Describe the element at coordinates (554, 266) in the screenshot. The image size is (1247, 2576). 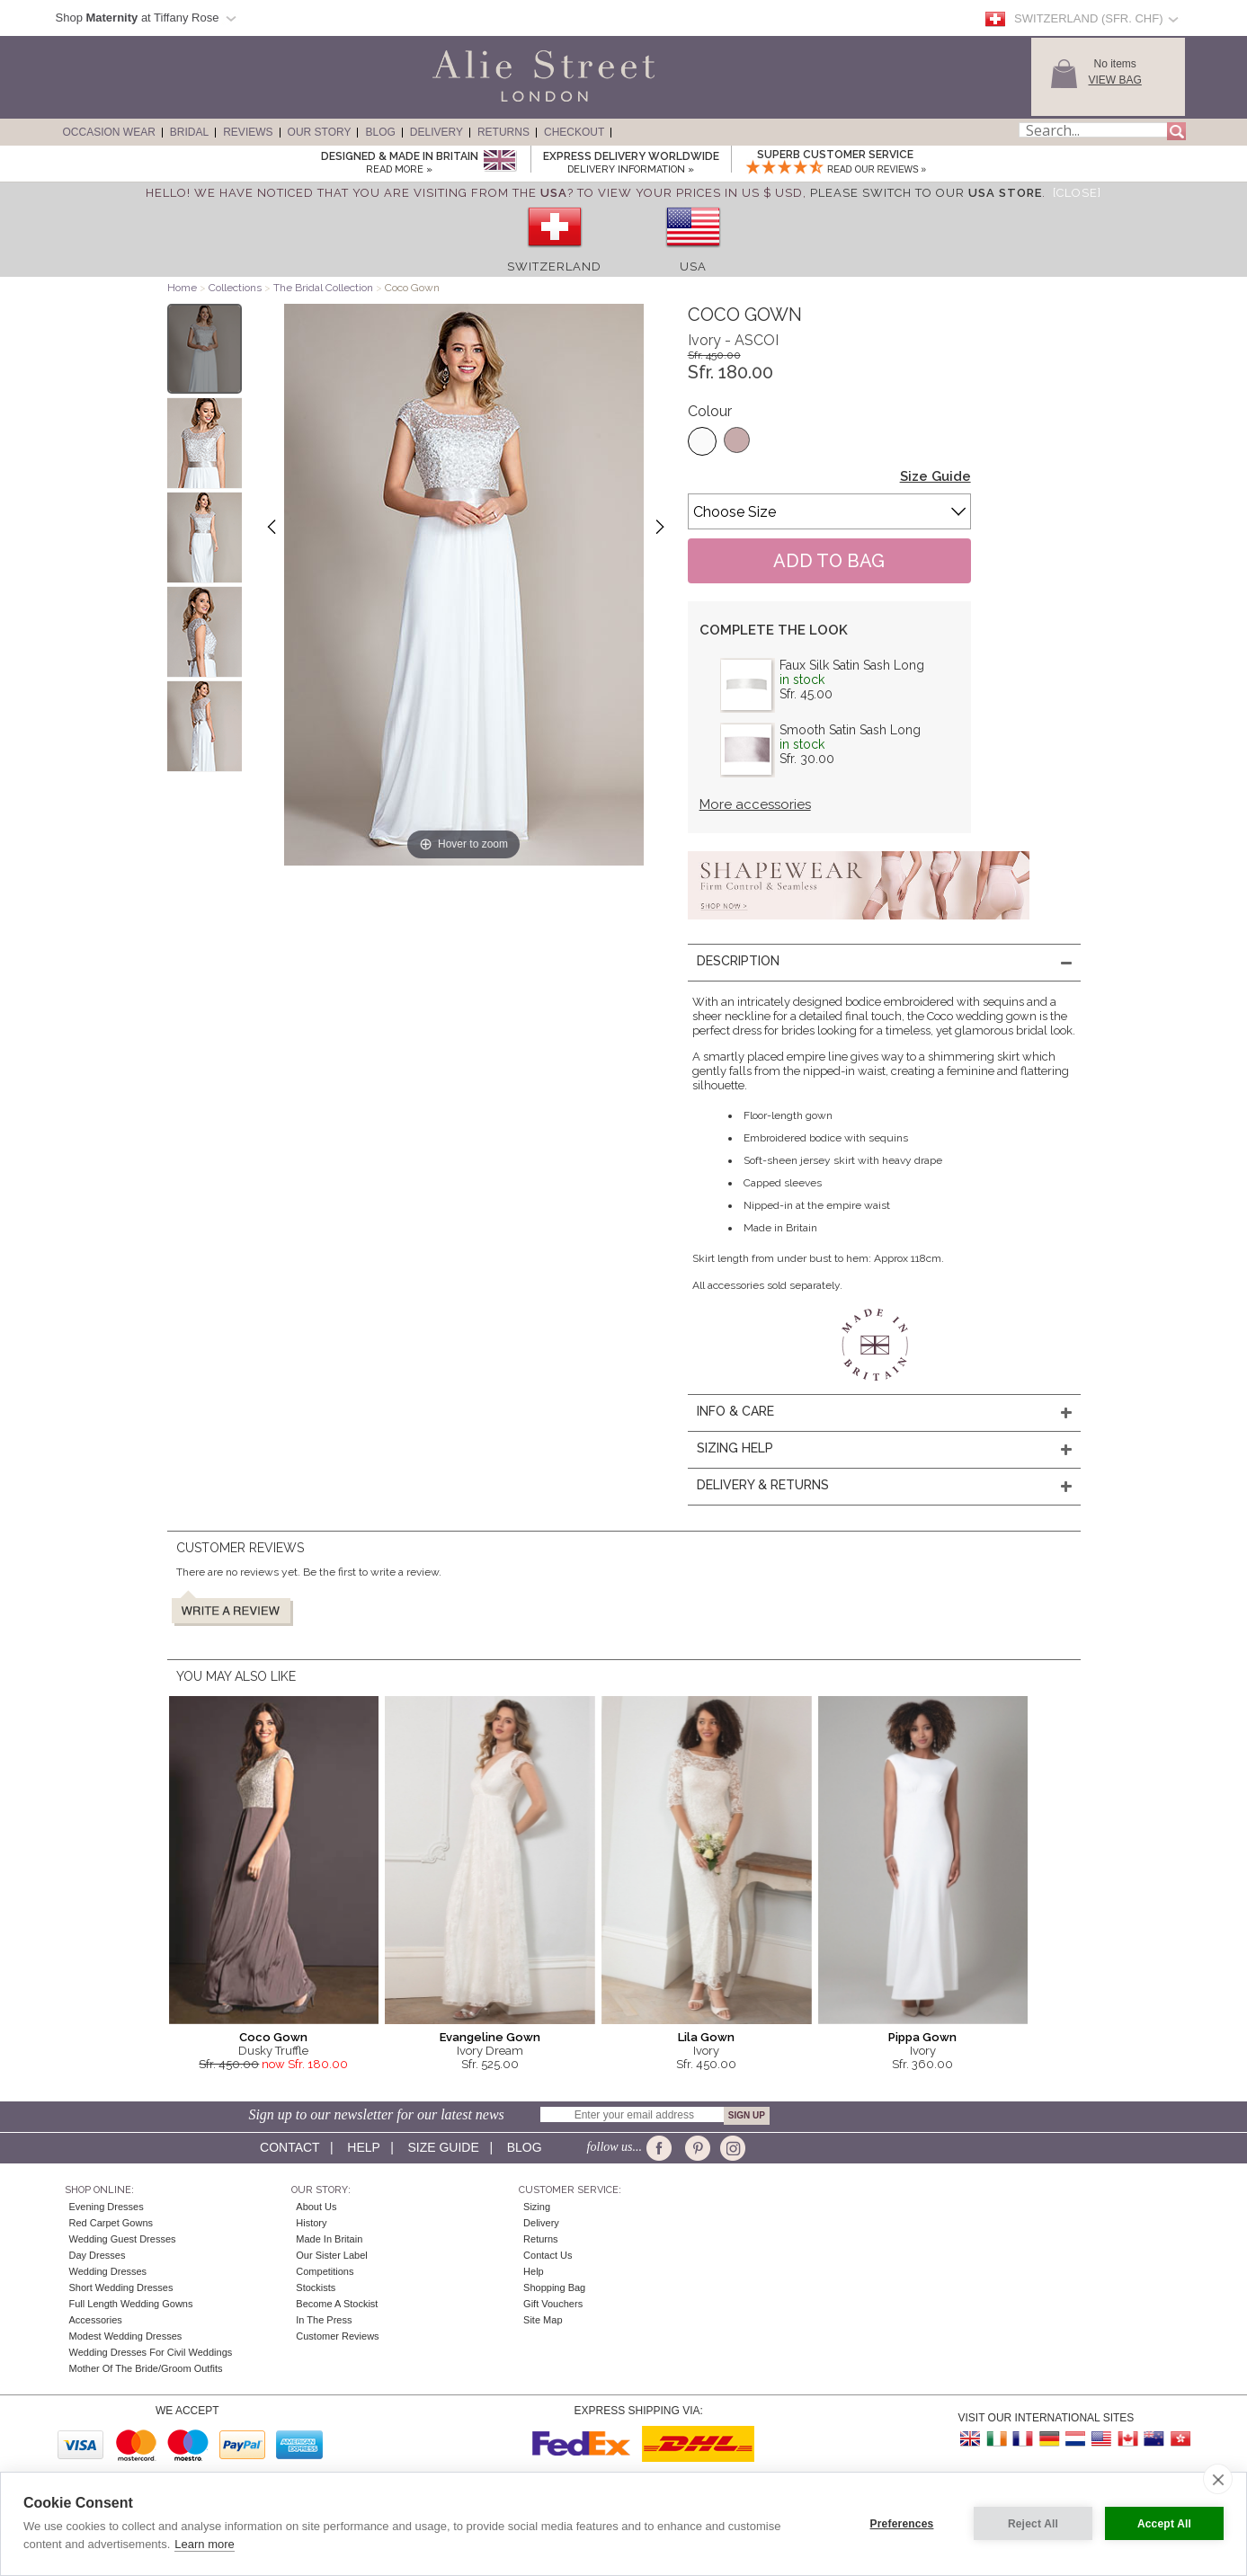
I see `Switzerland` at that location.